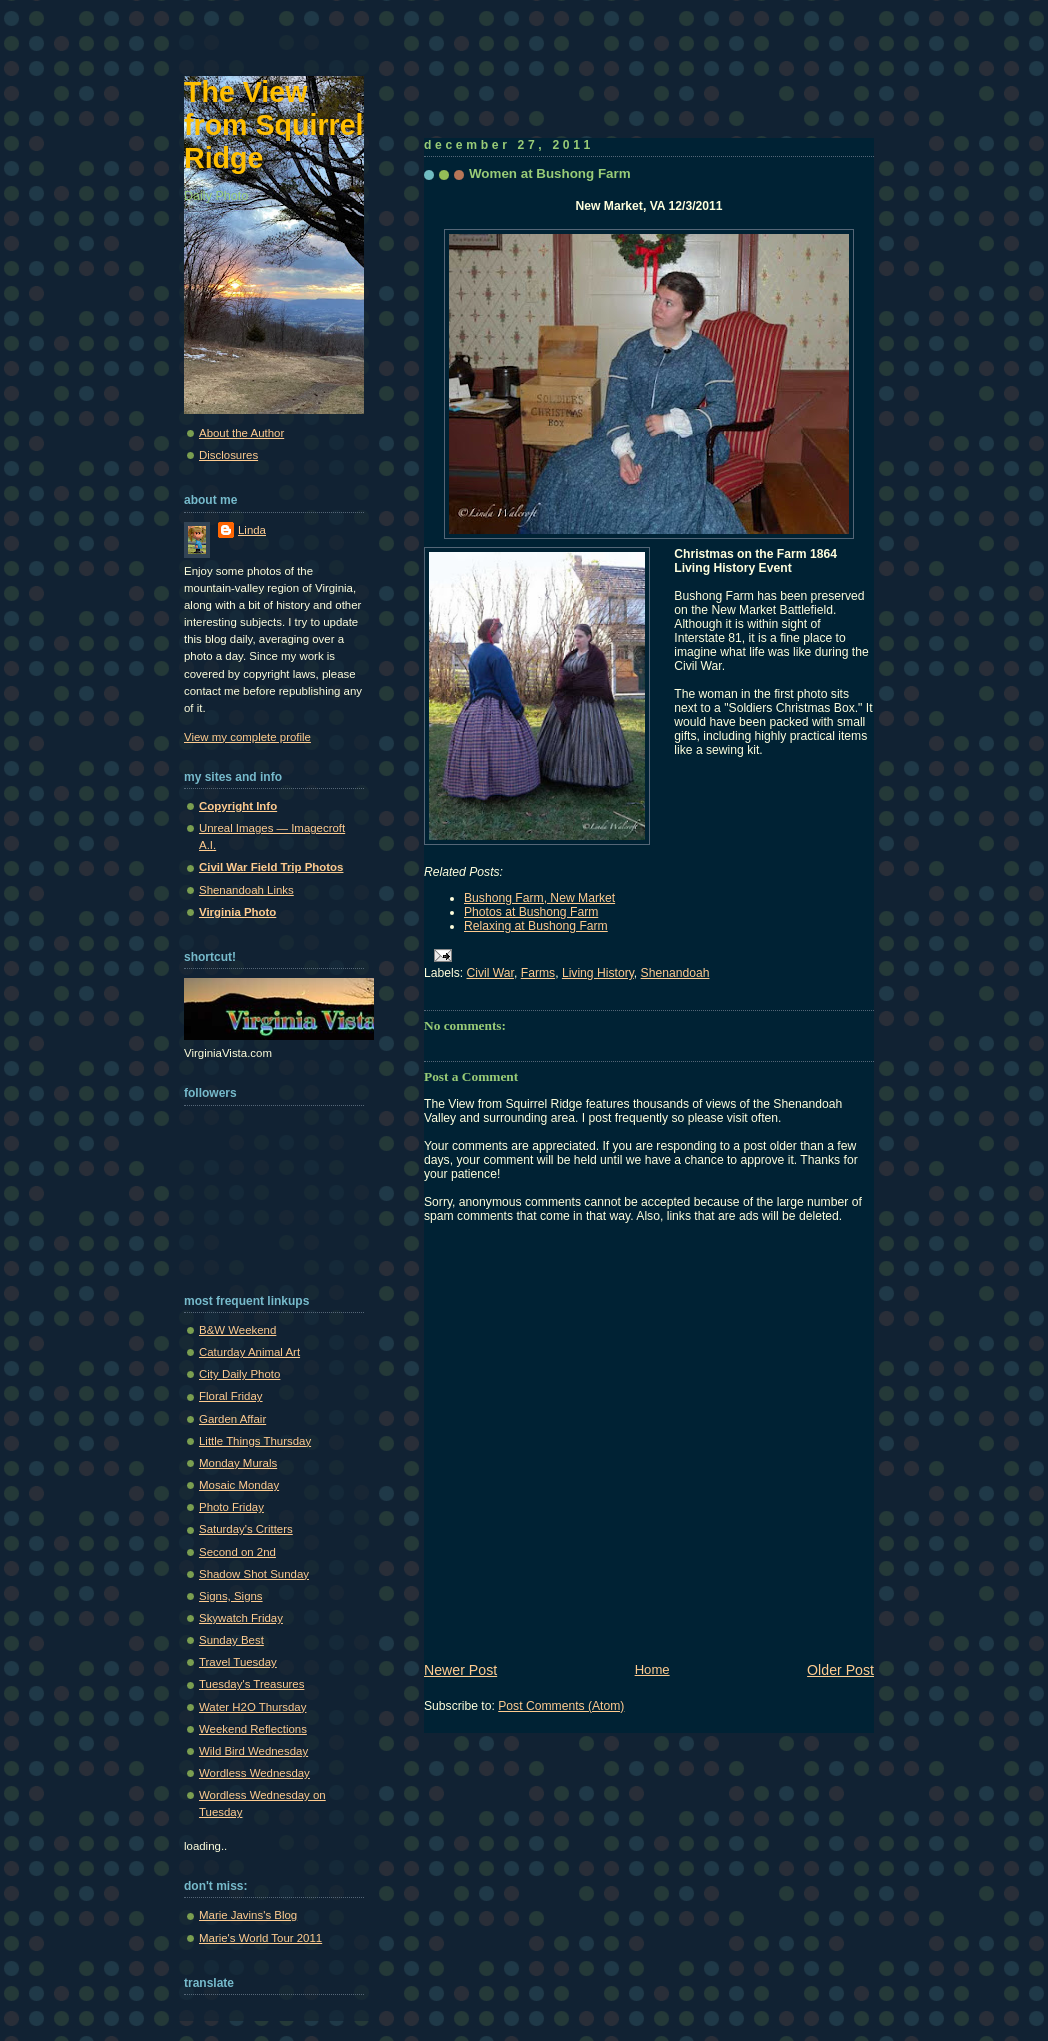  What do you see at coordinates (254, 1773) in the screenshot?
I see `Wordless Wednesday` at bounding box center [254, 1773].